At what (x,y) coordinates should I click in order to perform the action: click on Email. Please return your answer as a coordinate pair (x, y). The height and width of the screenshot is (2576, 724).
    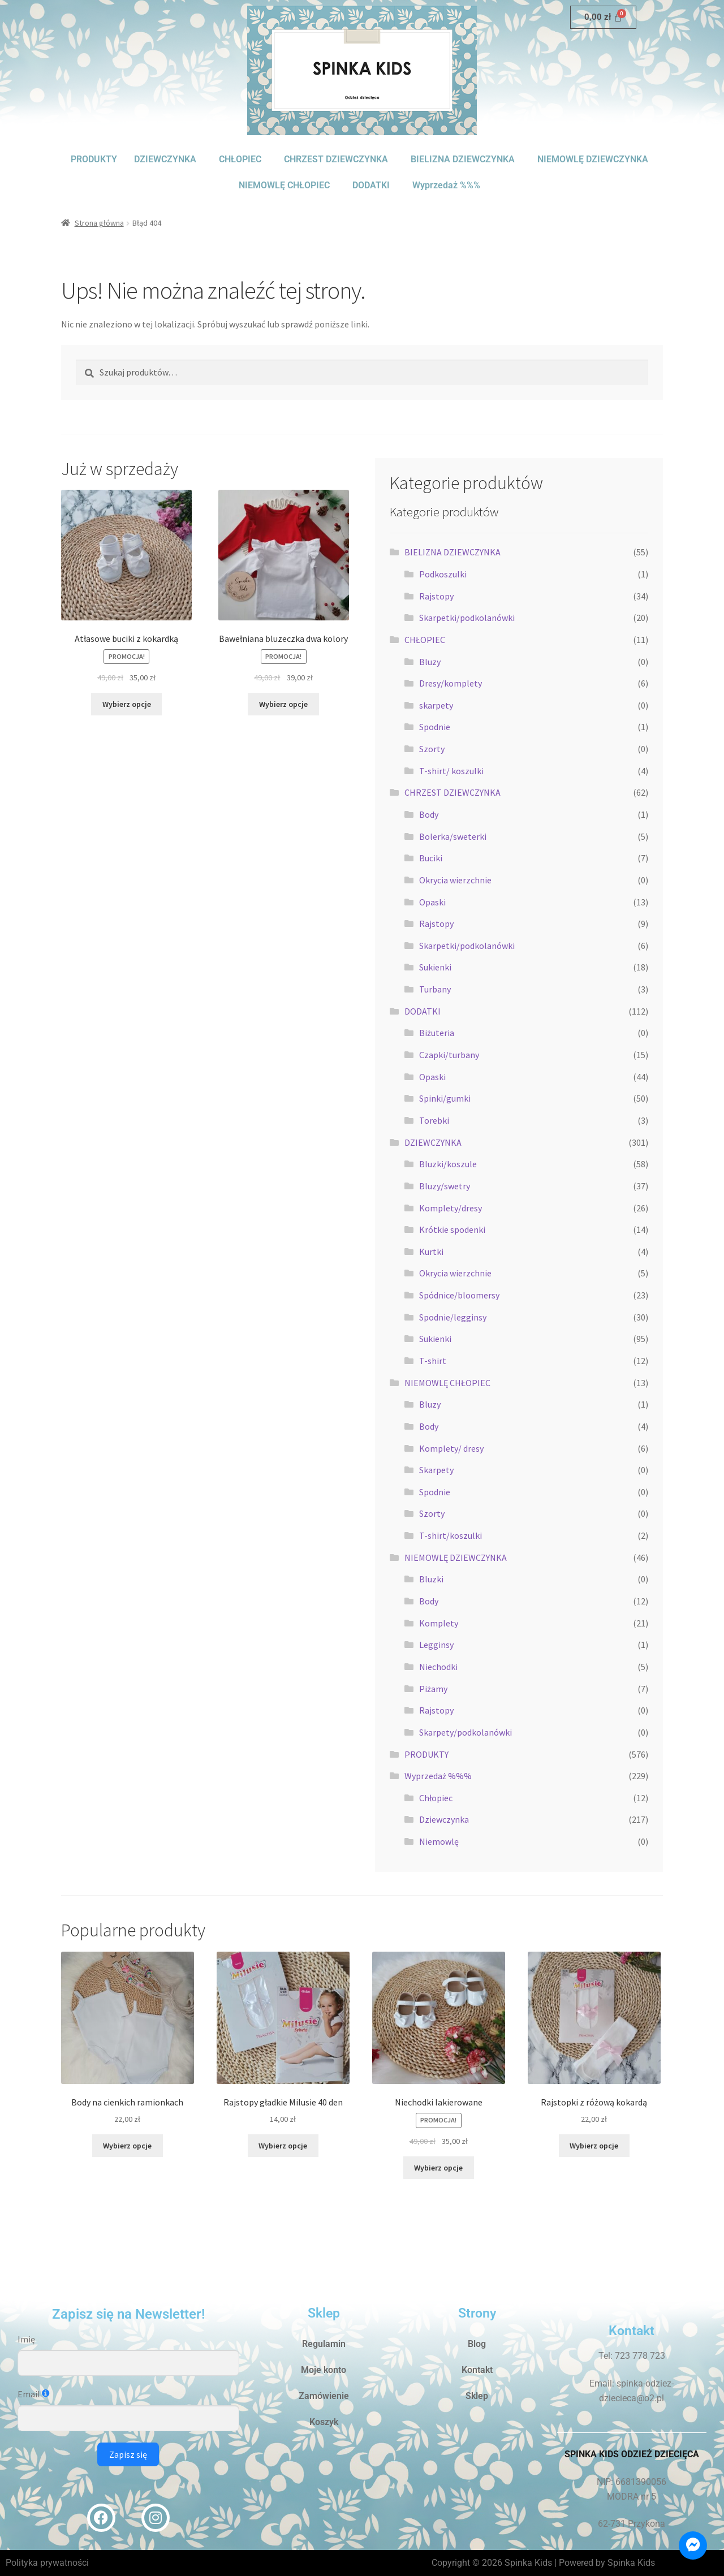
    Looking at the image, I should click on (29, 2394).